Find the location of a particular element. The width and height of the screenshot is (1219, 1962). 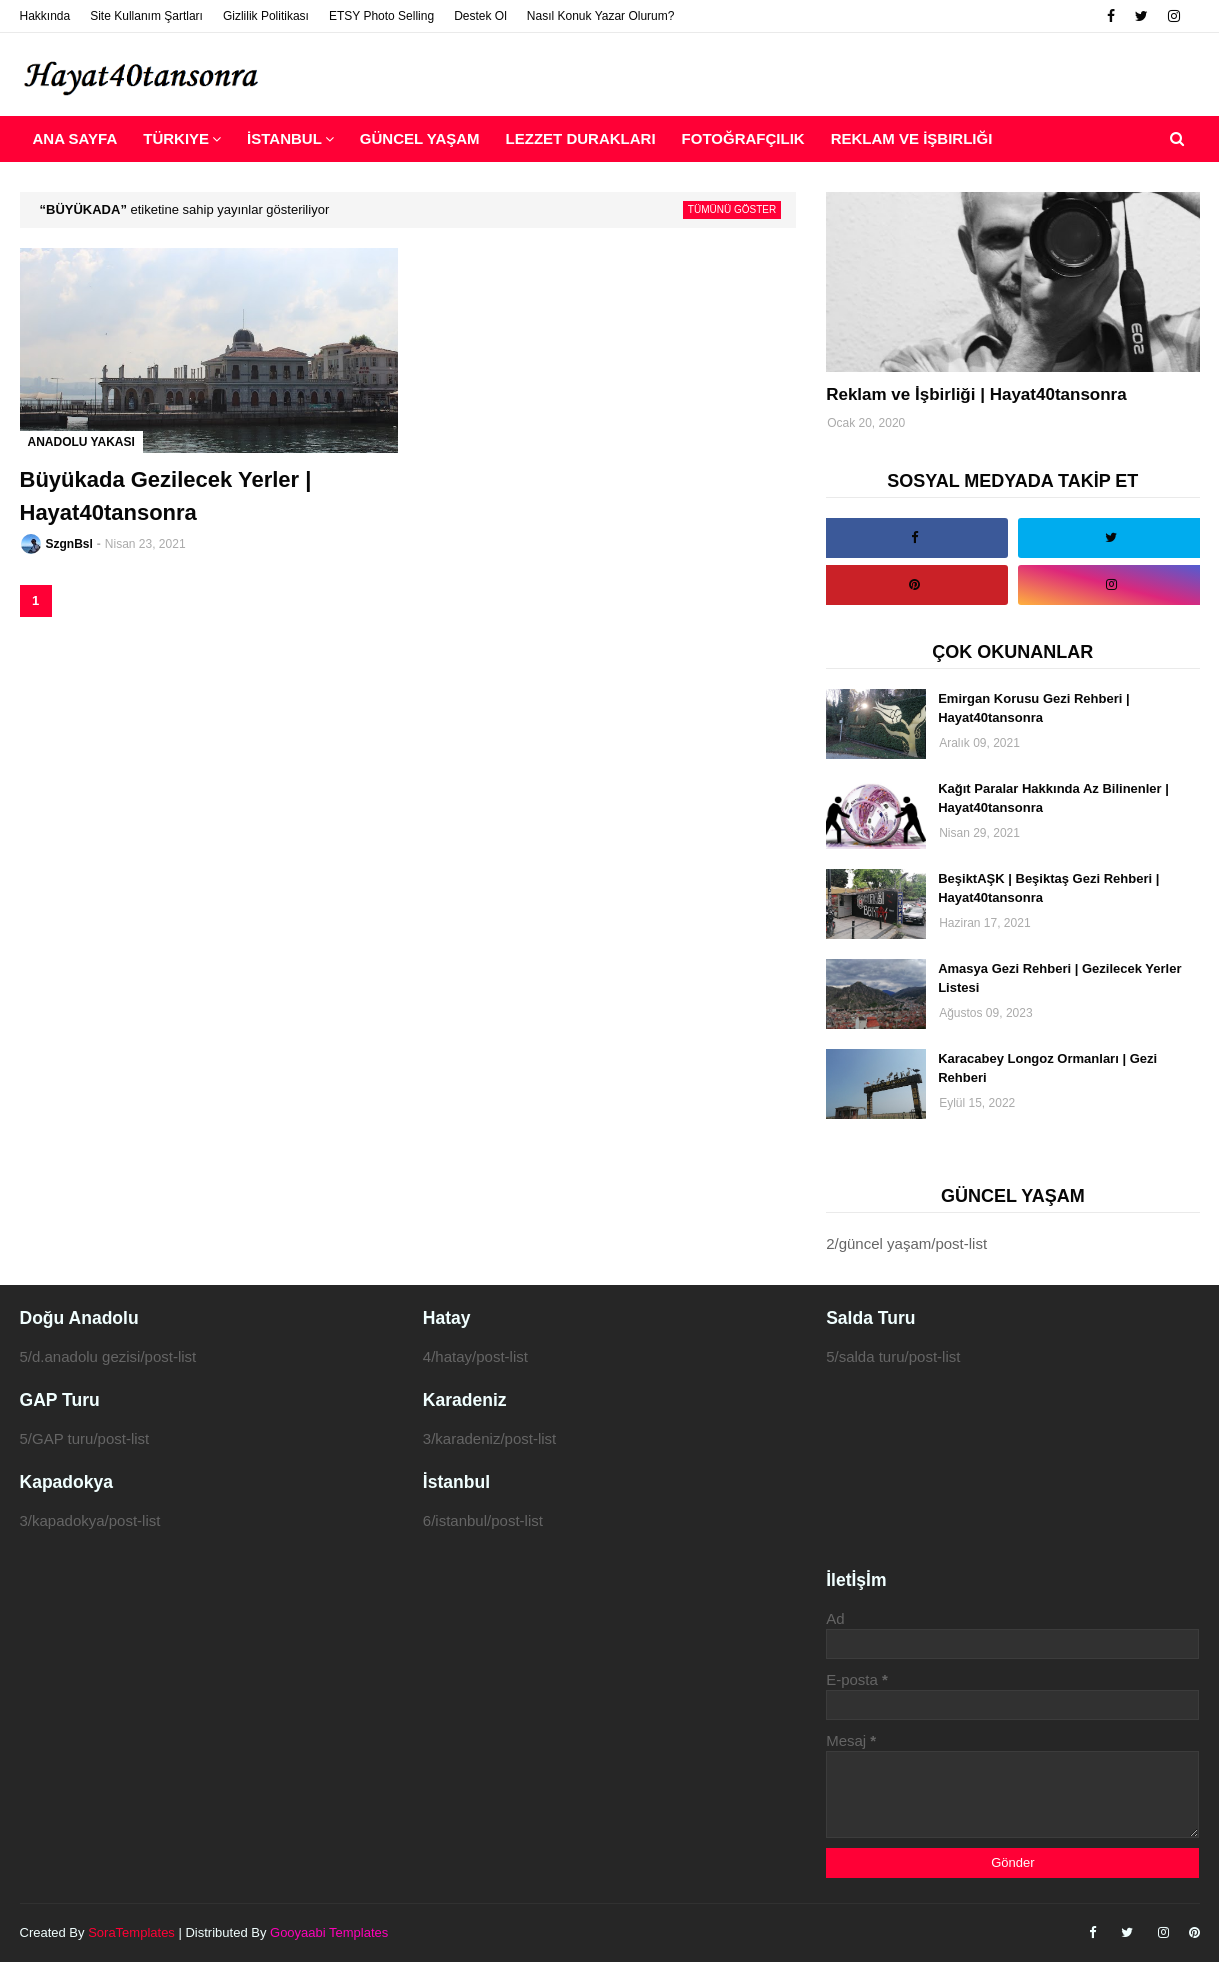

Güncel Yaşam [menuitem] is located at coordinates (420, 138).